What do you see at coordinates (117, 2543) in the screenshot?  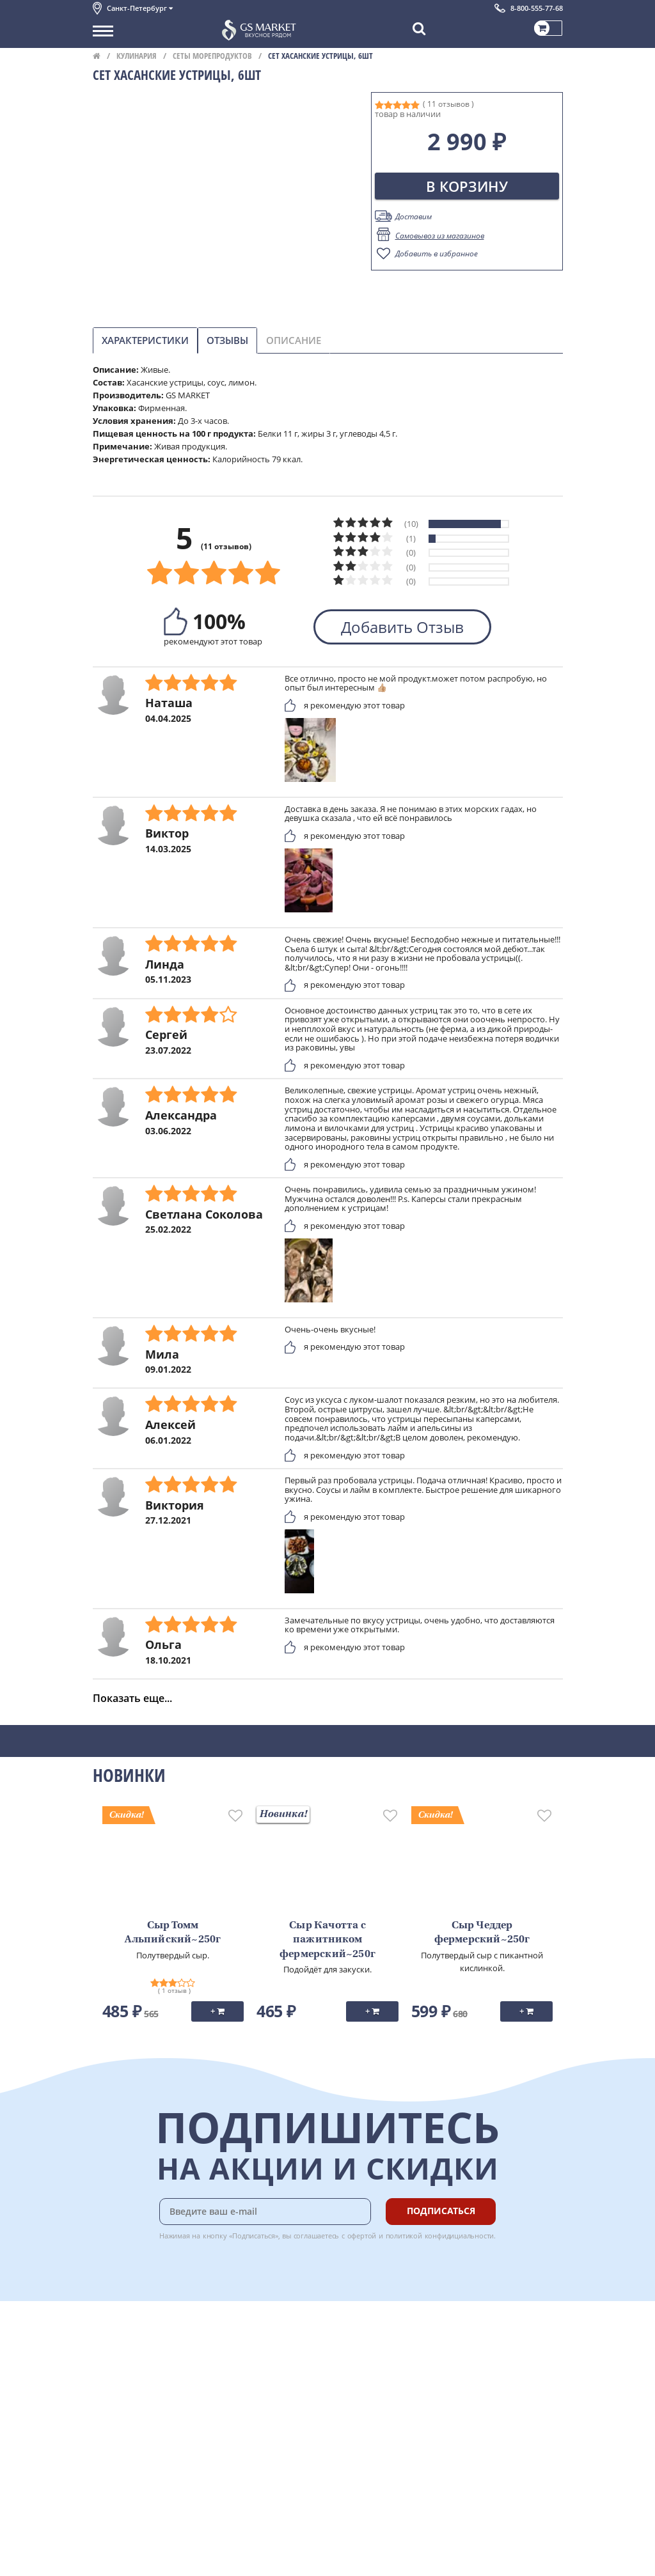 I see `Для бизнеса` at bounding box center [117, 2543].